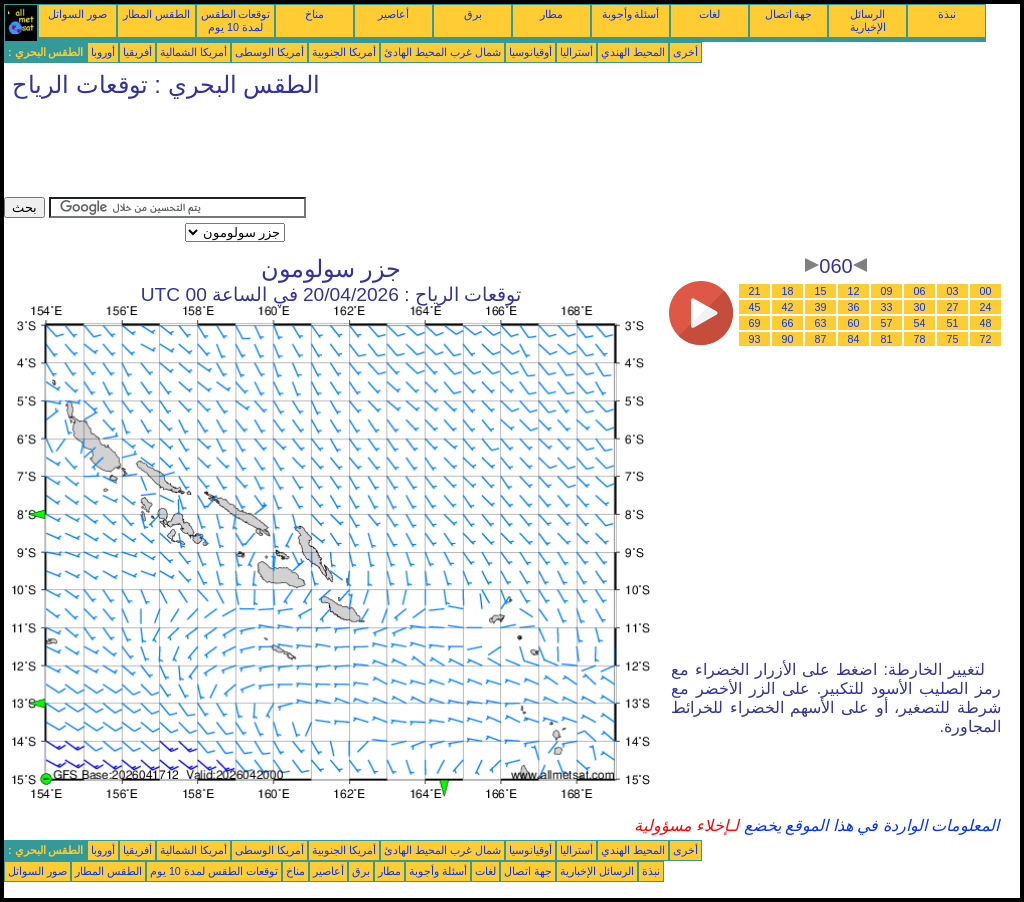 This screenshot has height=902, width=1024. I want to click on 66, so click(788, 323).